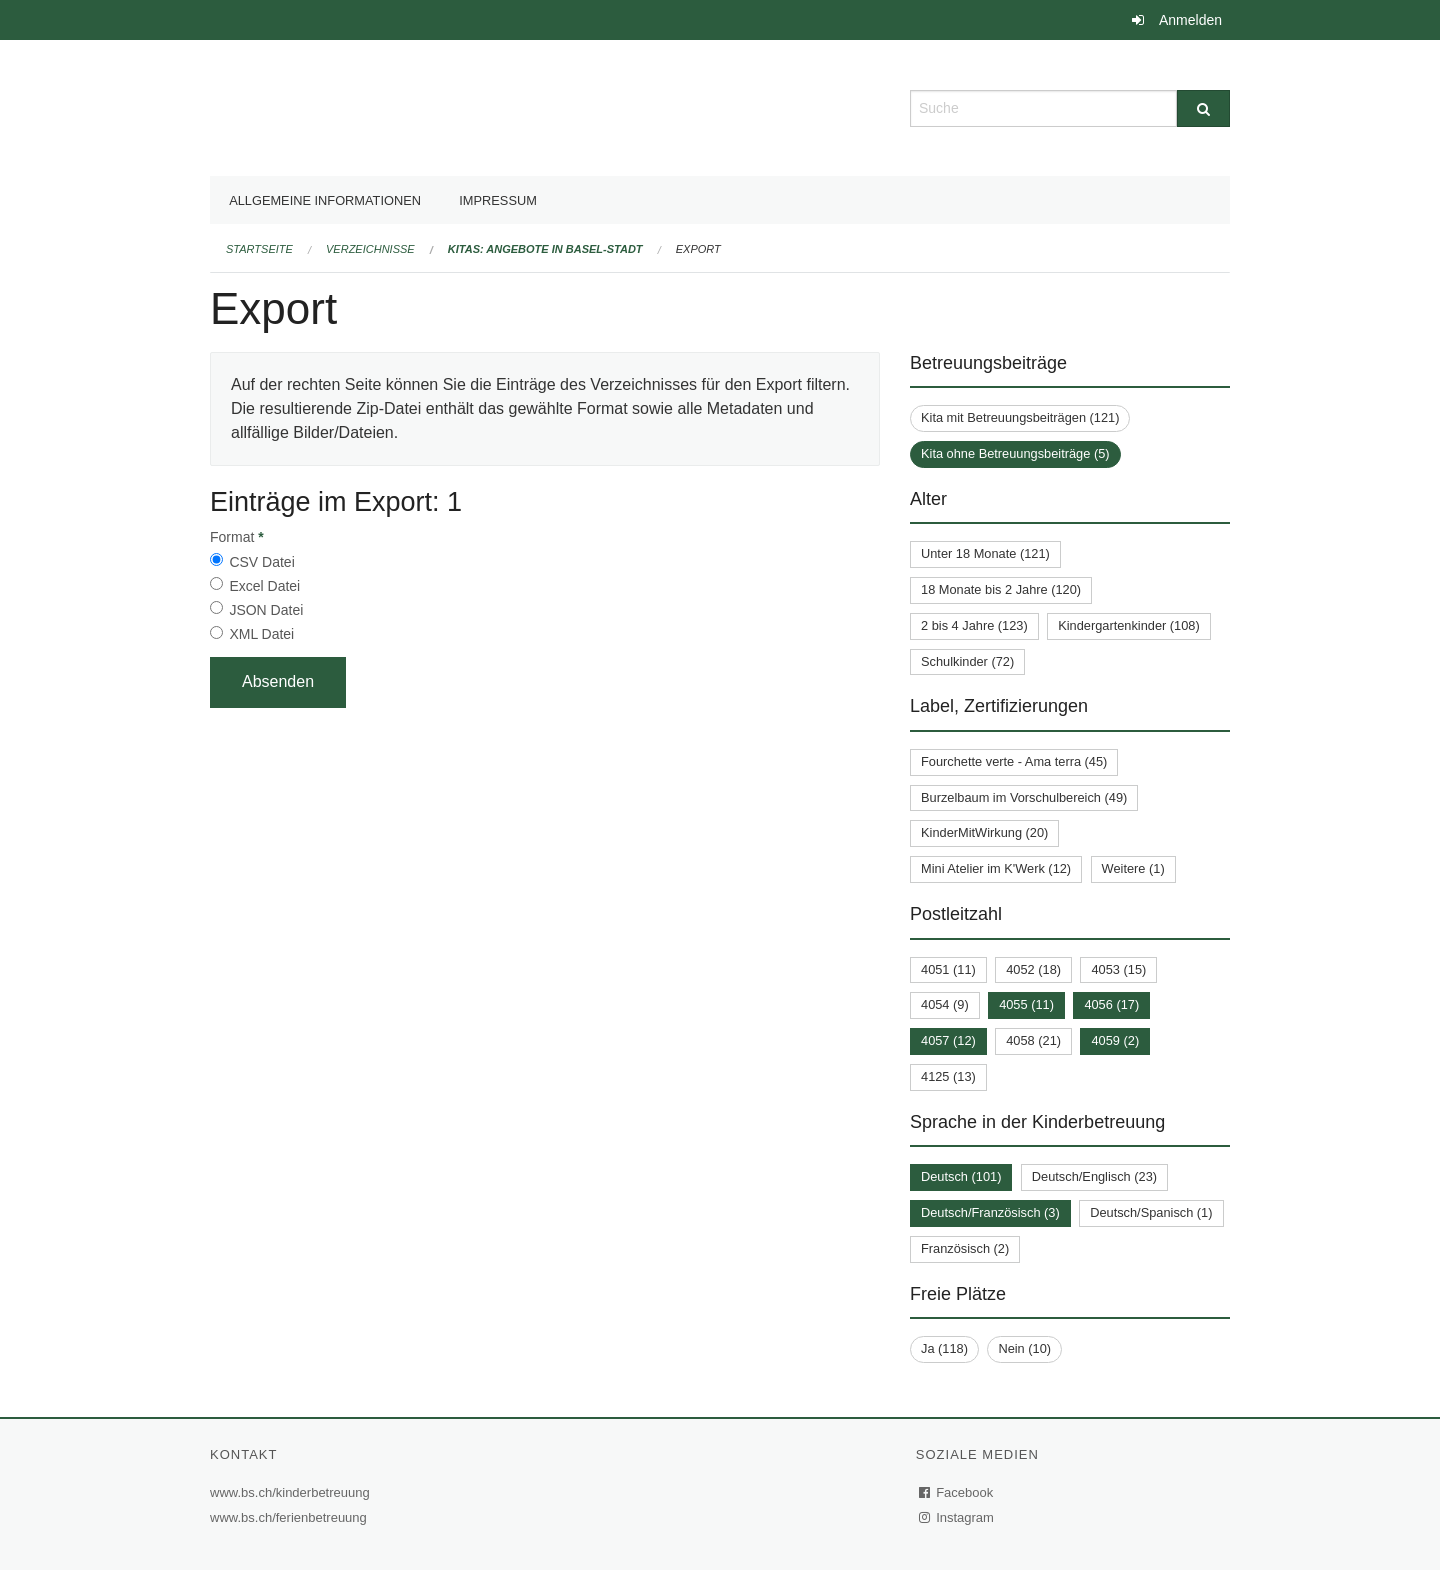  What do you see at coordinates (948, 969) in the screenshot?
I see `4051 (11)` at bounding box center [948, 969].